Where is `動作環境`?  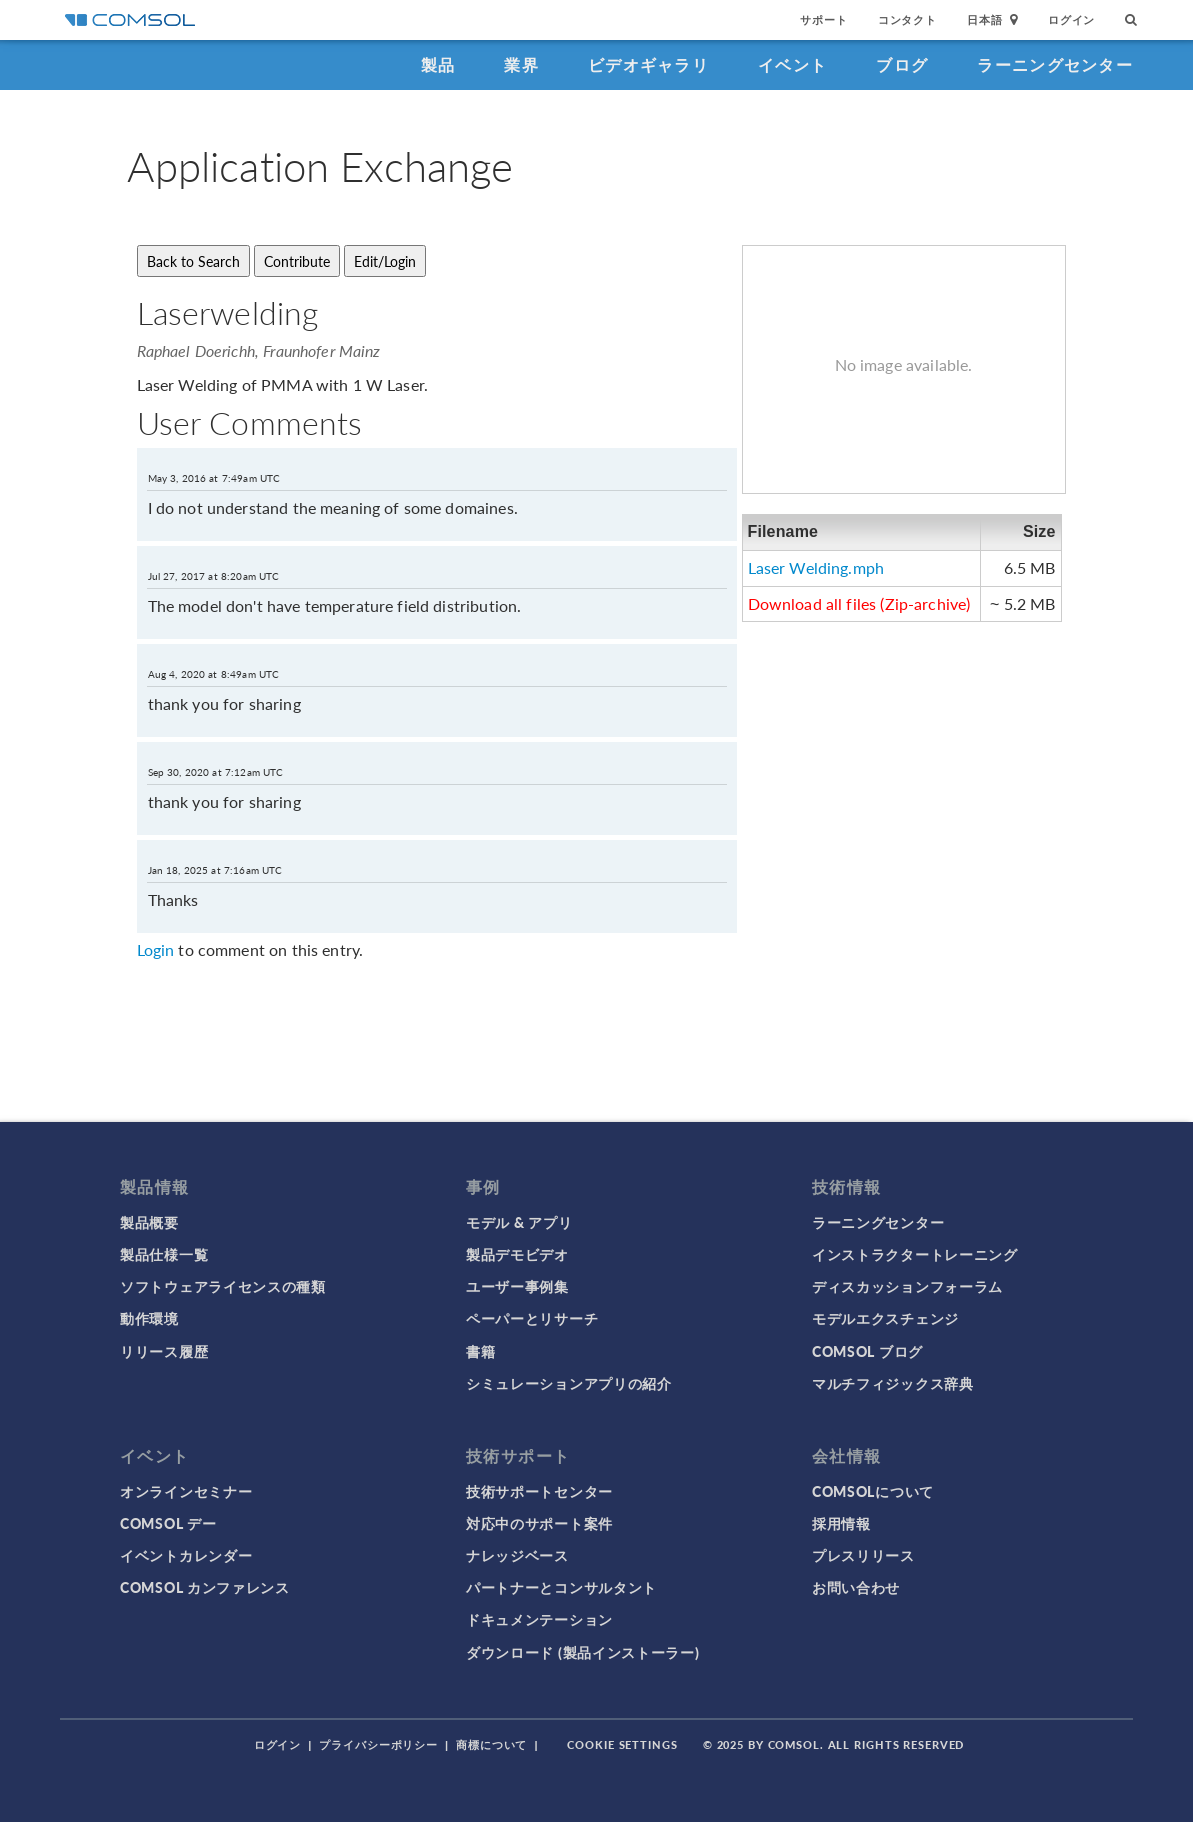 動作環境 is located at coordinates (149, 1318).